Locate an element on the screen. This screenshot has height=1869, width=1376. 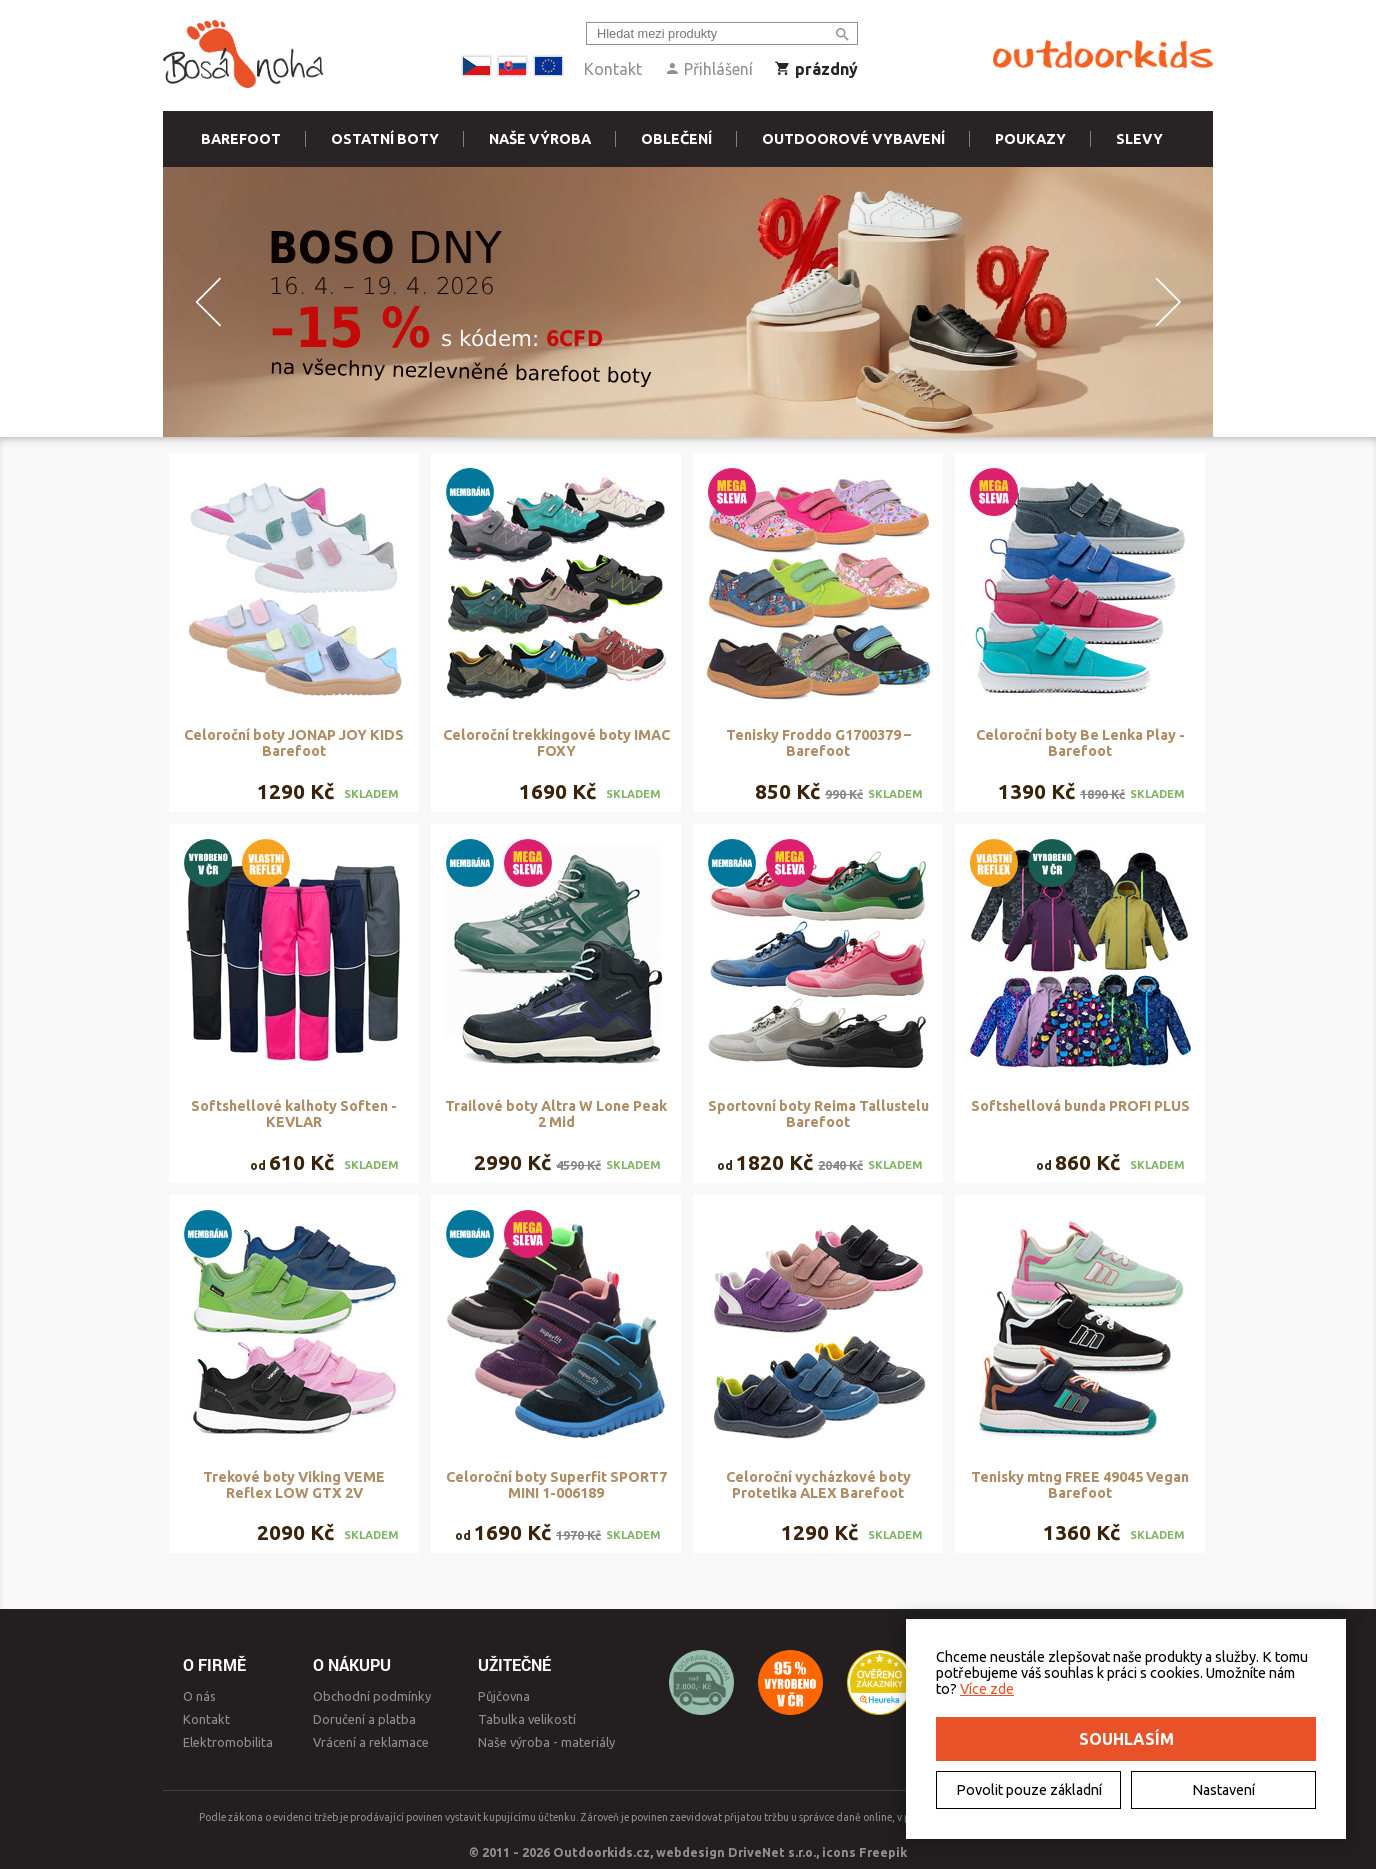
Outdoorové vybavení is located at coordinates (853, 139).